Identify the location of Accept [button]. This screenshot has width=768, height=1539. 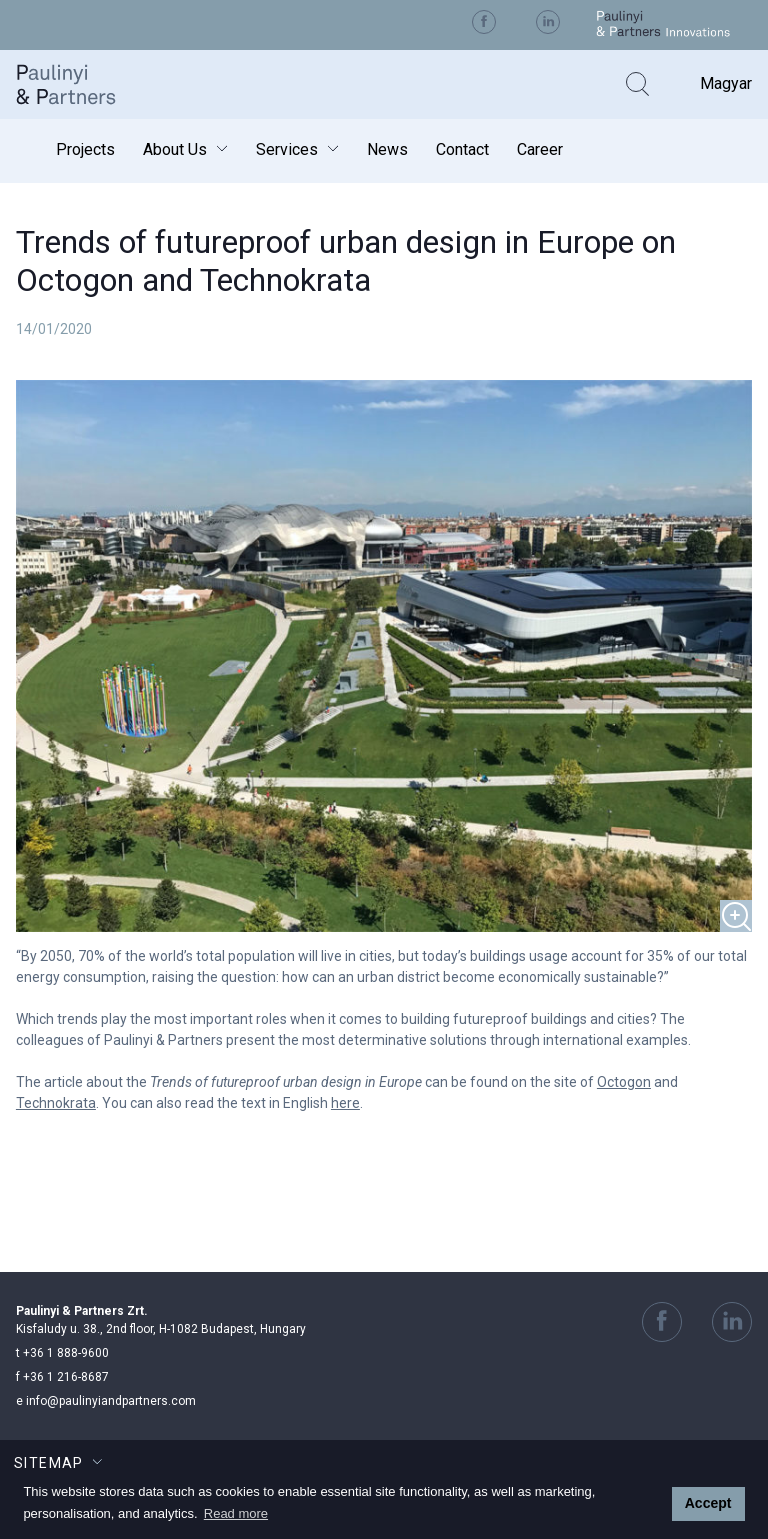
(708, 1503).